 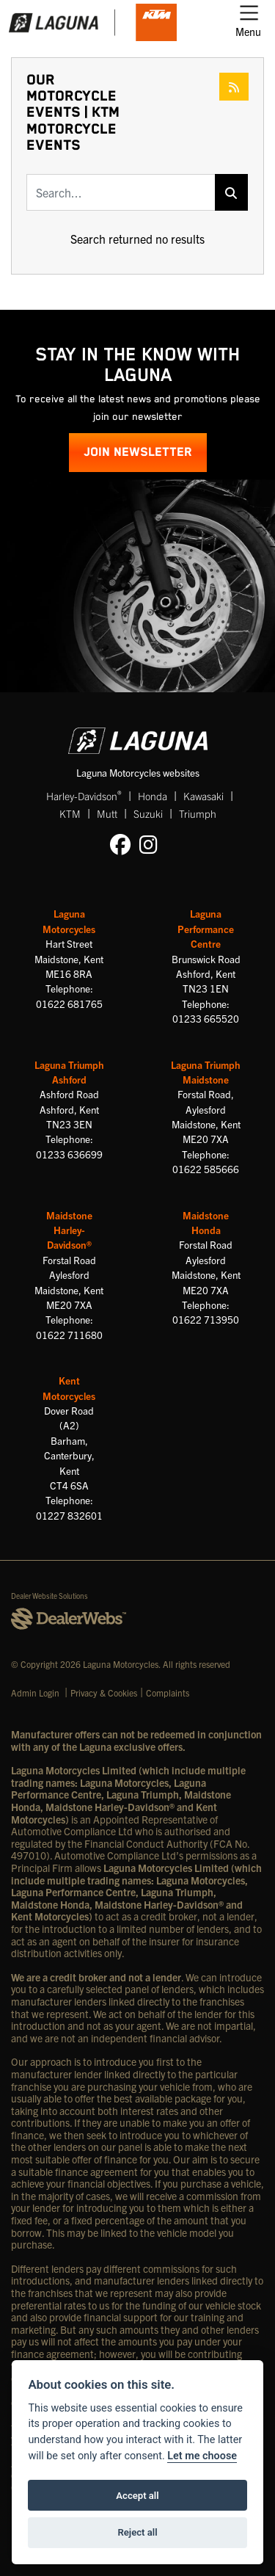 I want to click on Mutt, so click(x=107, y=813).